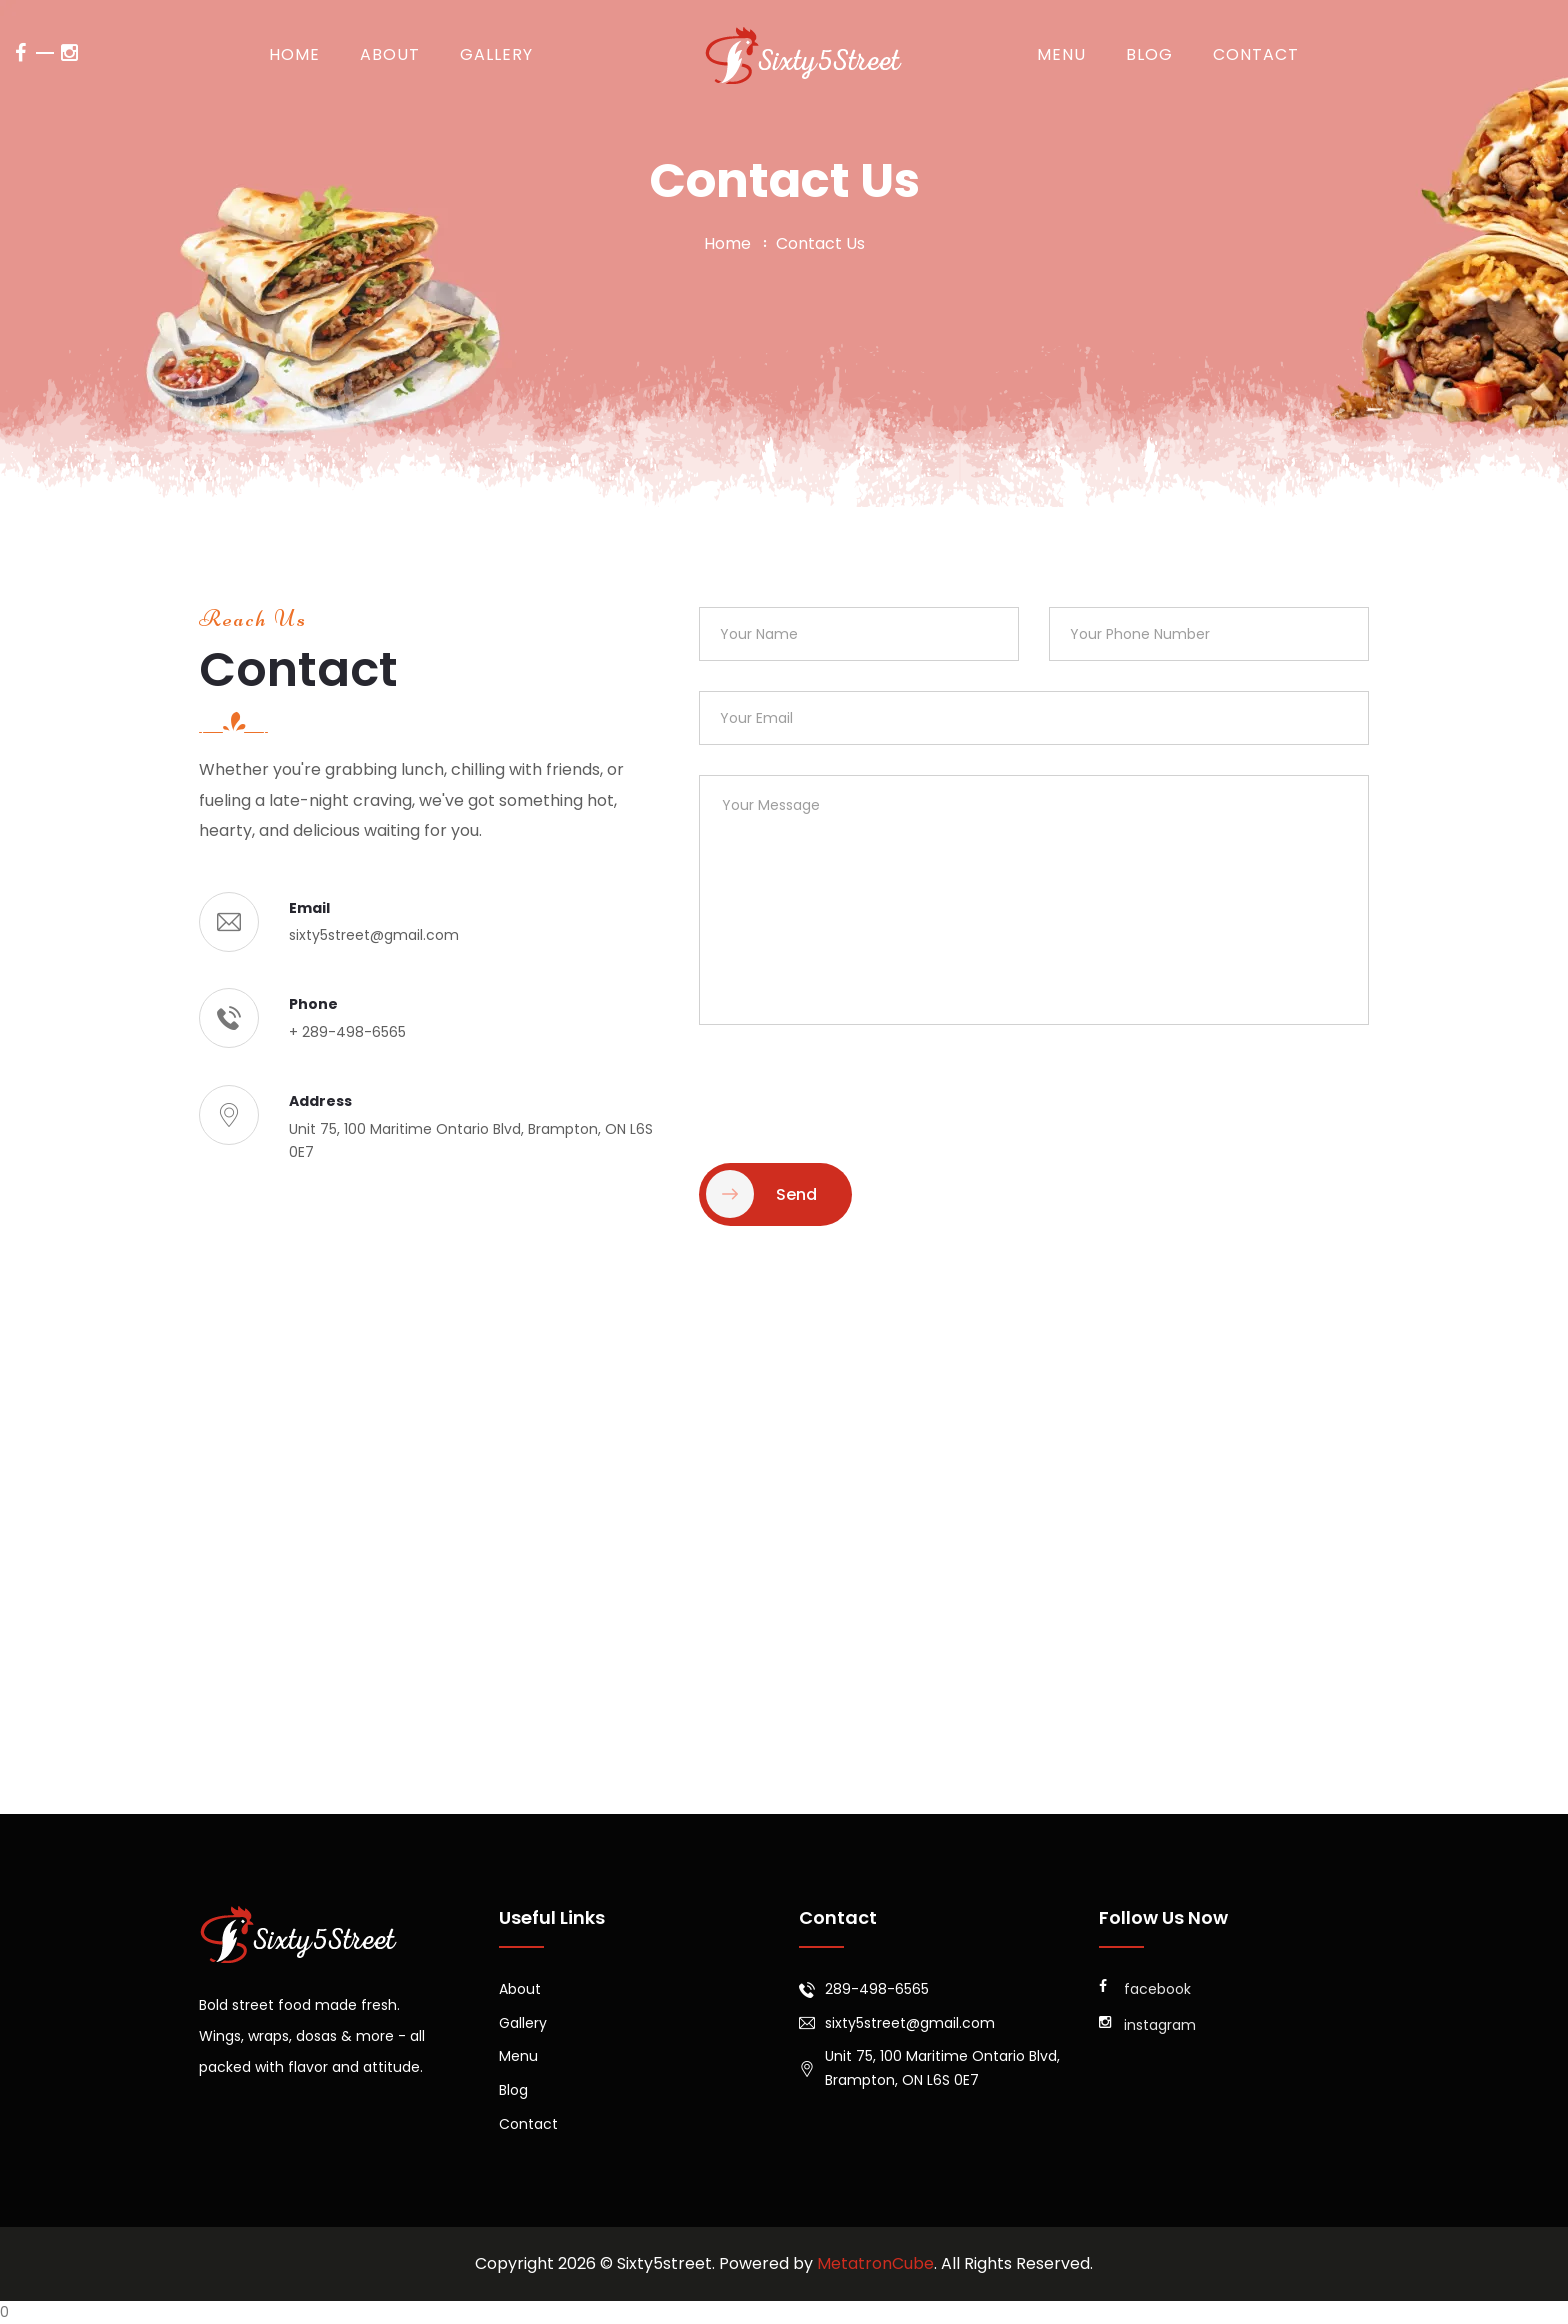 This screenshot has width=1568, height=2324. Describe the element at coordinates (1149, 54) in the screenshot. I see `Blog` at that location.